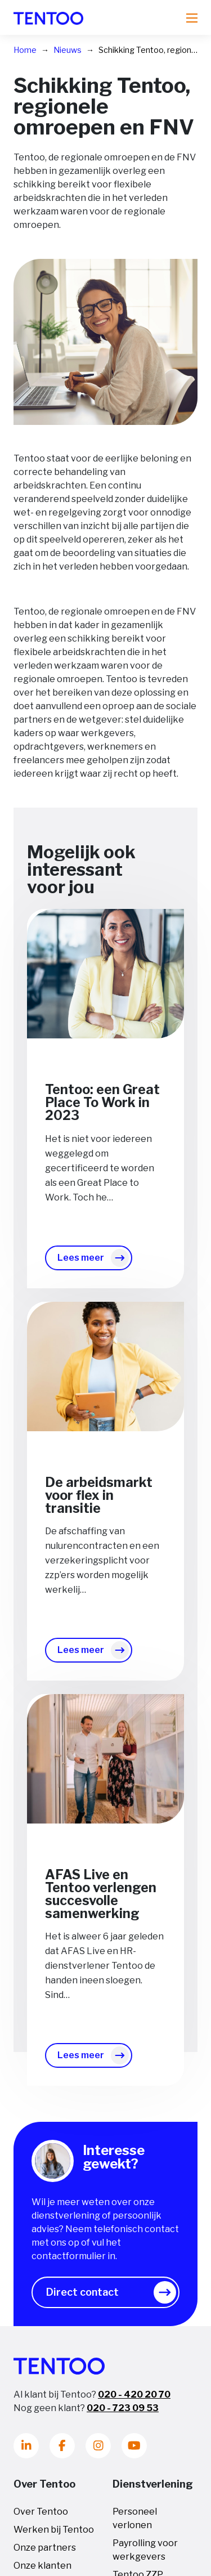 The height and width of the screenshot is (2576, 211). Describe the element at coordinates (105, 2292) in the screenshot. I see `[button]` at that location.